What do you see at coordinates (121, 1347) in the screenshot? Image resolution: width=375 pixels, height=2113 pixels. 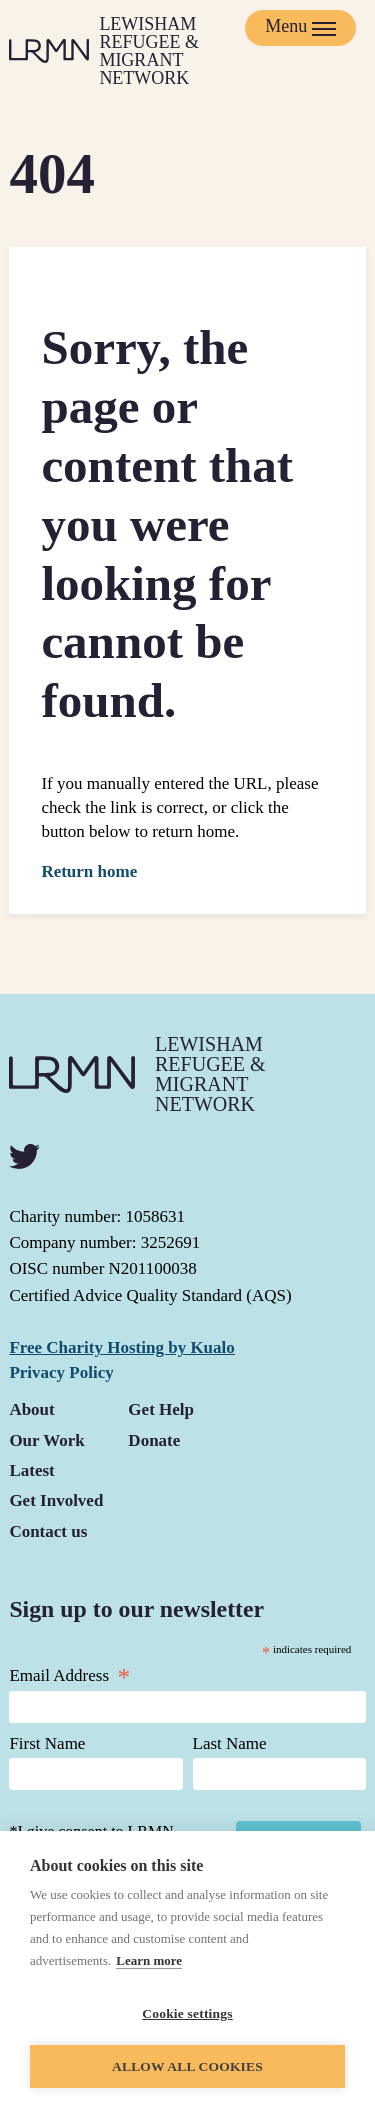 I see `Free Charity Hosting by Kualo` at bounding box center [121, 1347].